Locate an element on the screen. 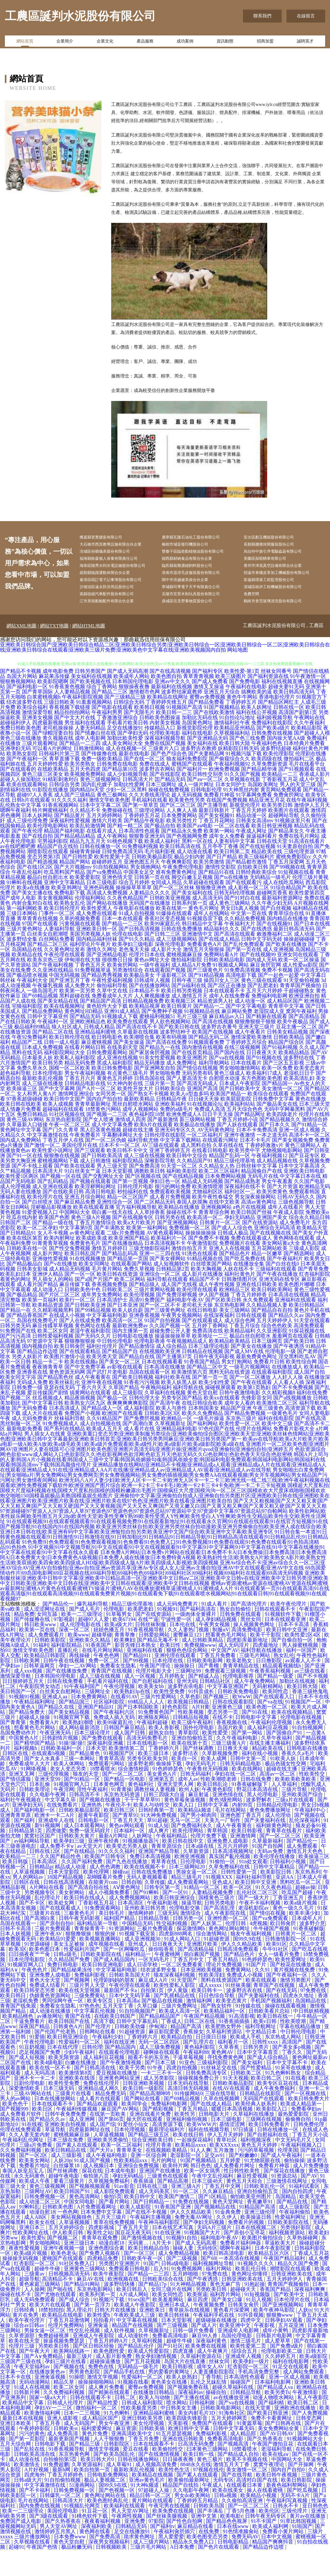  国产视频高清 is located at coordinates (234, 2470).